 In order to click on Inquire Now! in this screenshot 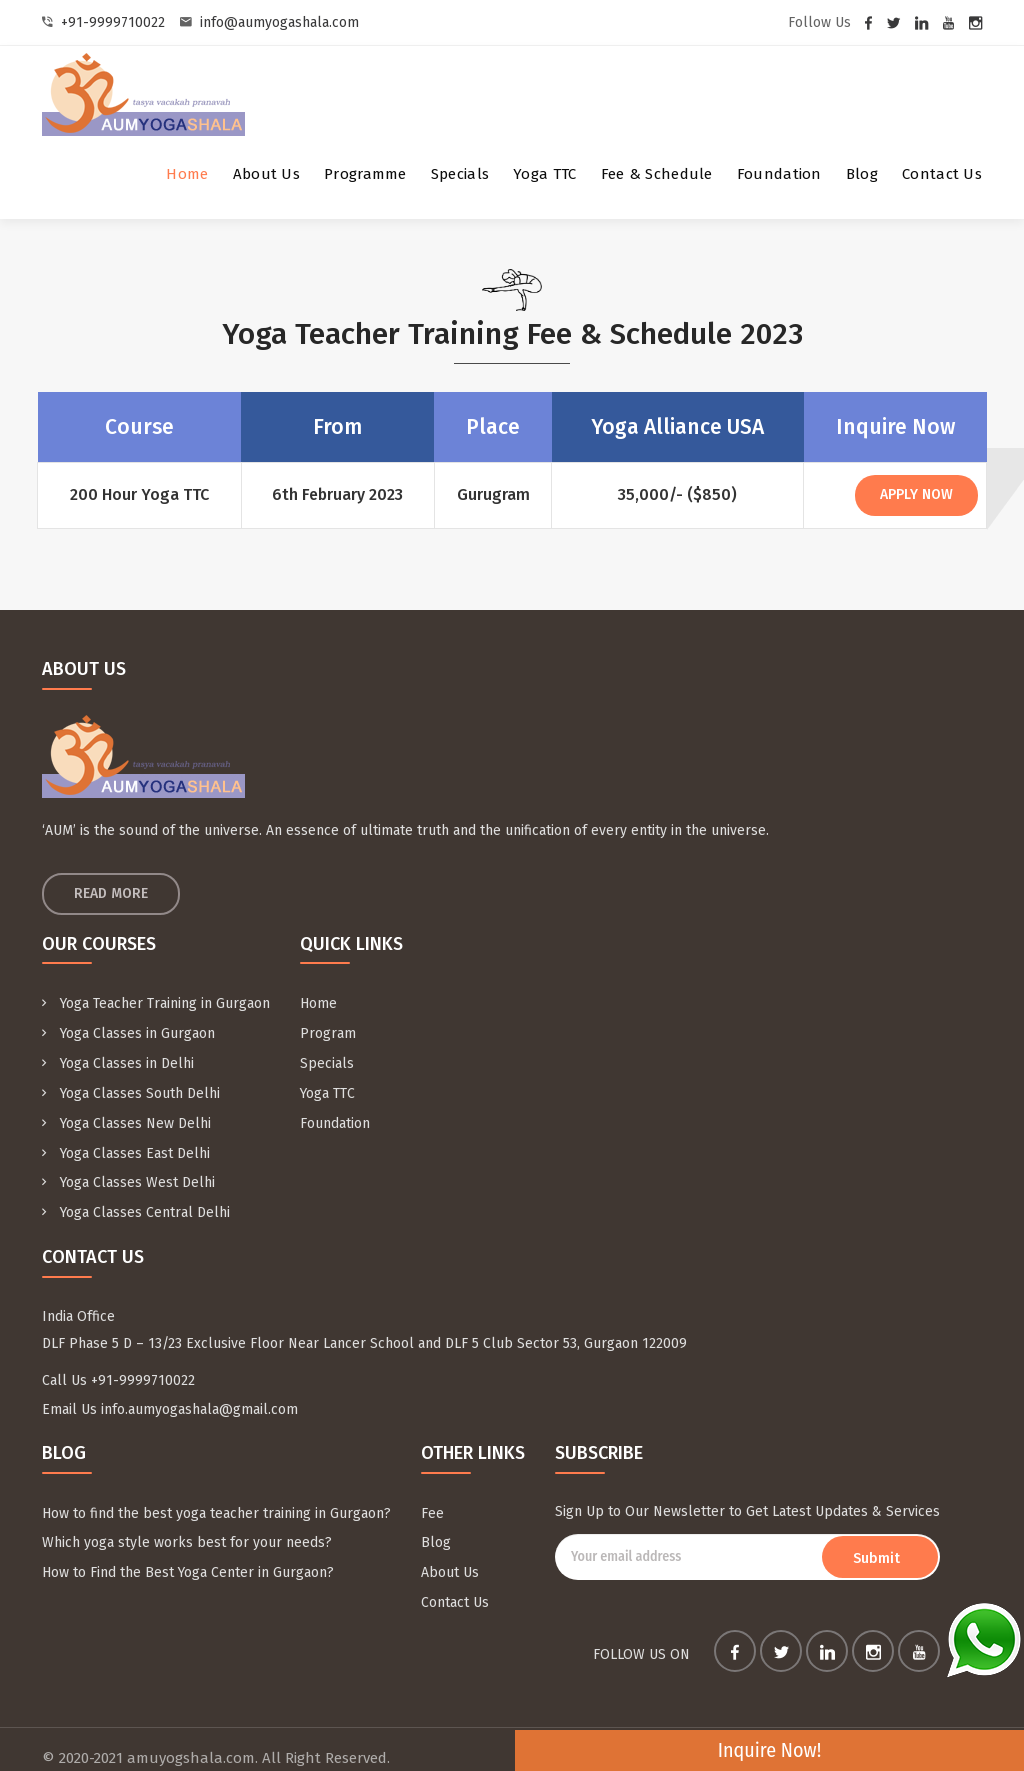, I will do `click(921, 1750)`.